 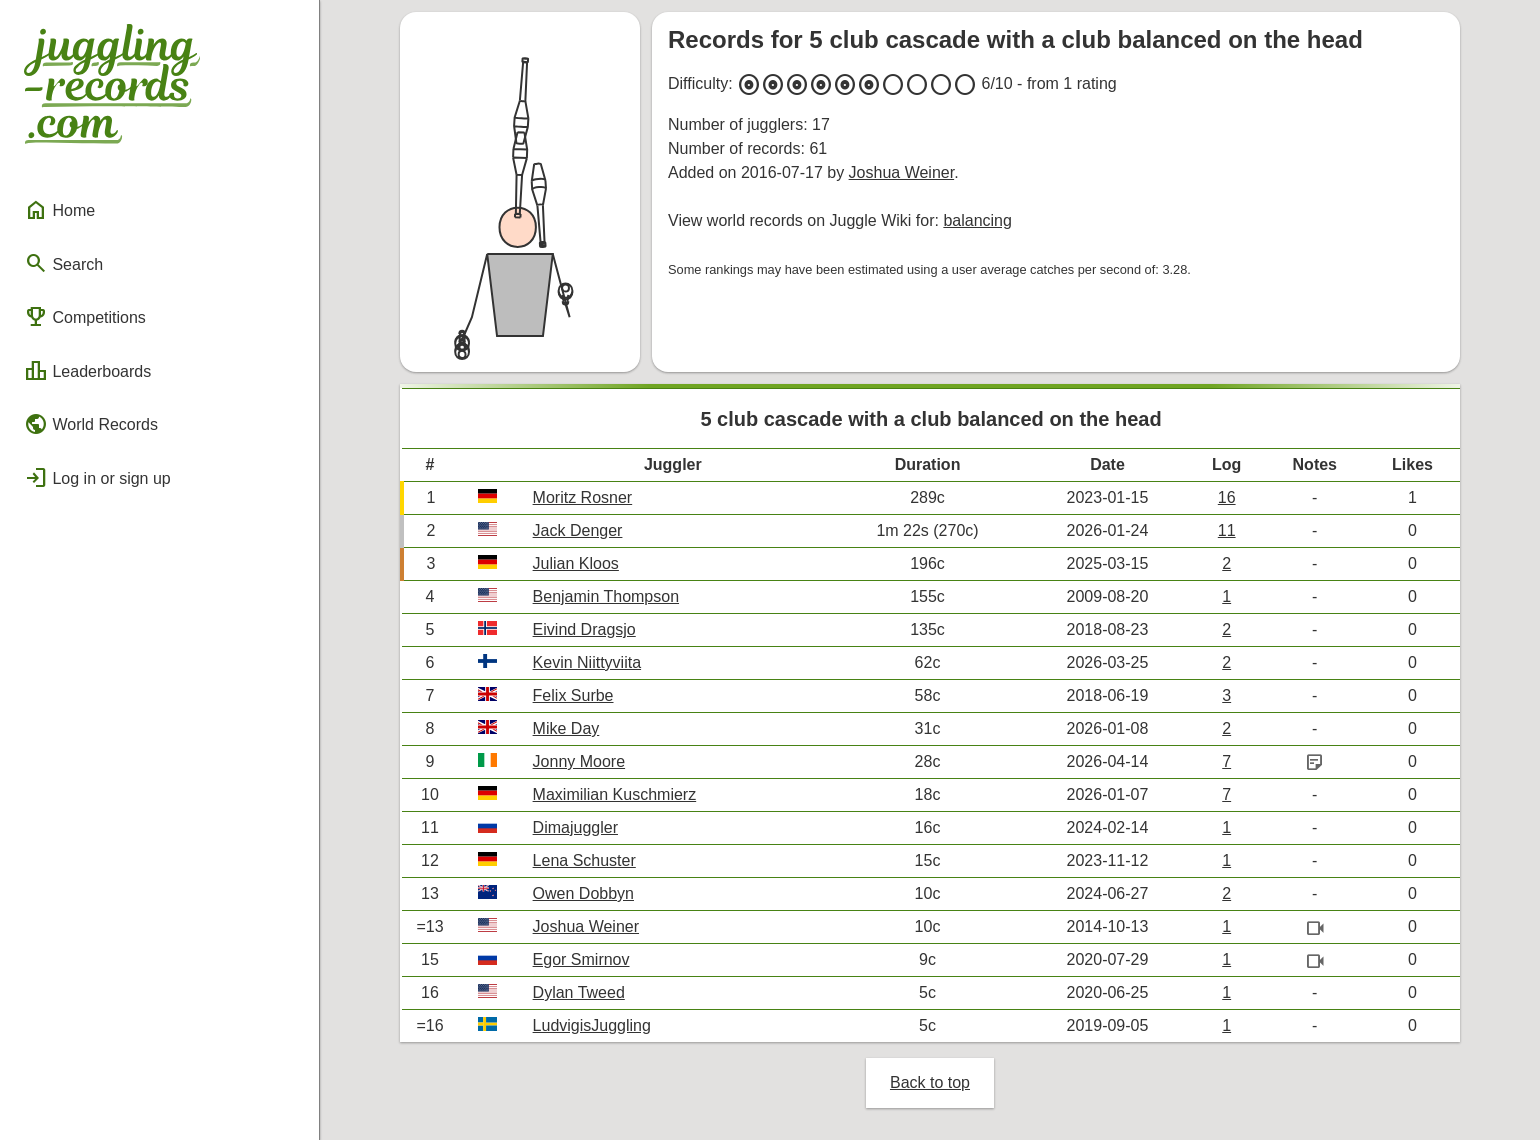 What do you see at coordinates (1227, 530) in the screenshot?
I see `11` at bounding box center [1227, 530].